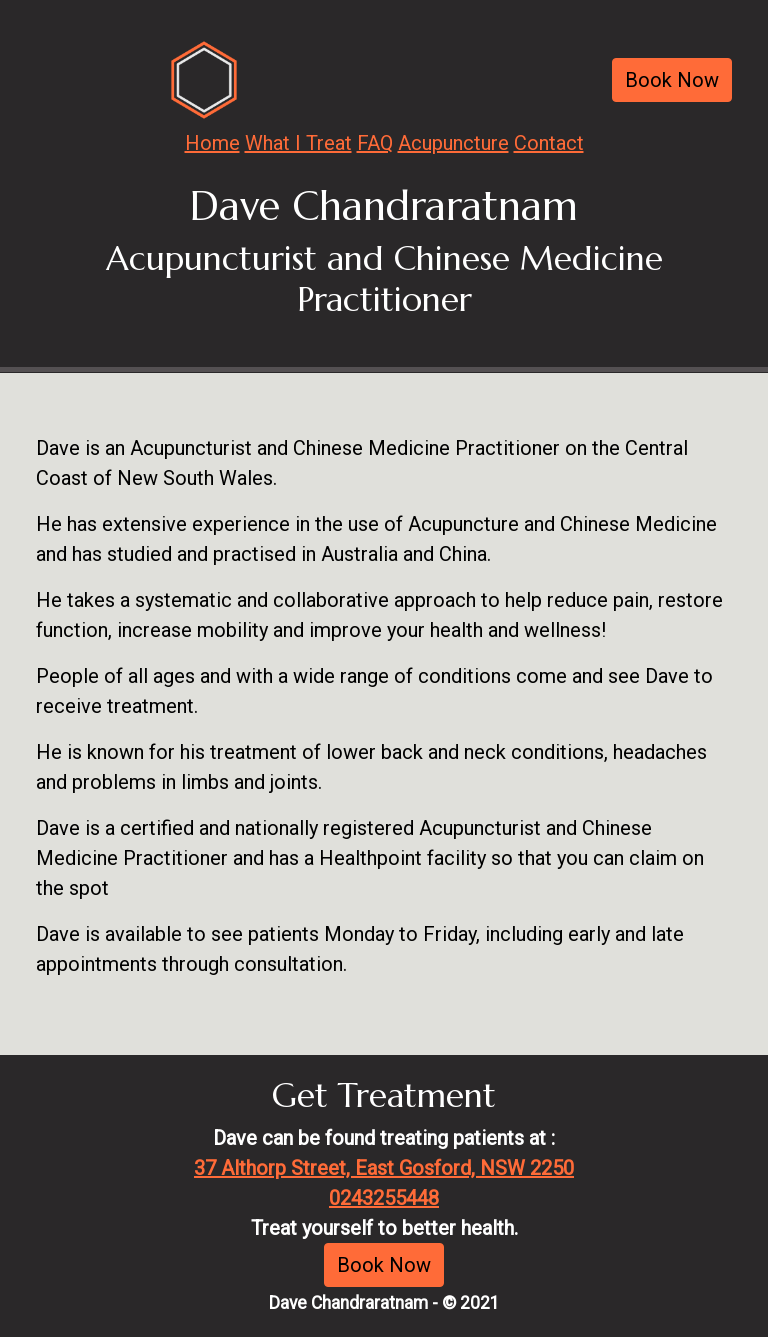 The width and height of the screenshot is (768, 1337). What do you see at coordinates (672, 80) in the screenshot?
I see `Book Now` at bounding box center [672, 80].